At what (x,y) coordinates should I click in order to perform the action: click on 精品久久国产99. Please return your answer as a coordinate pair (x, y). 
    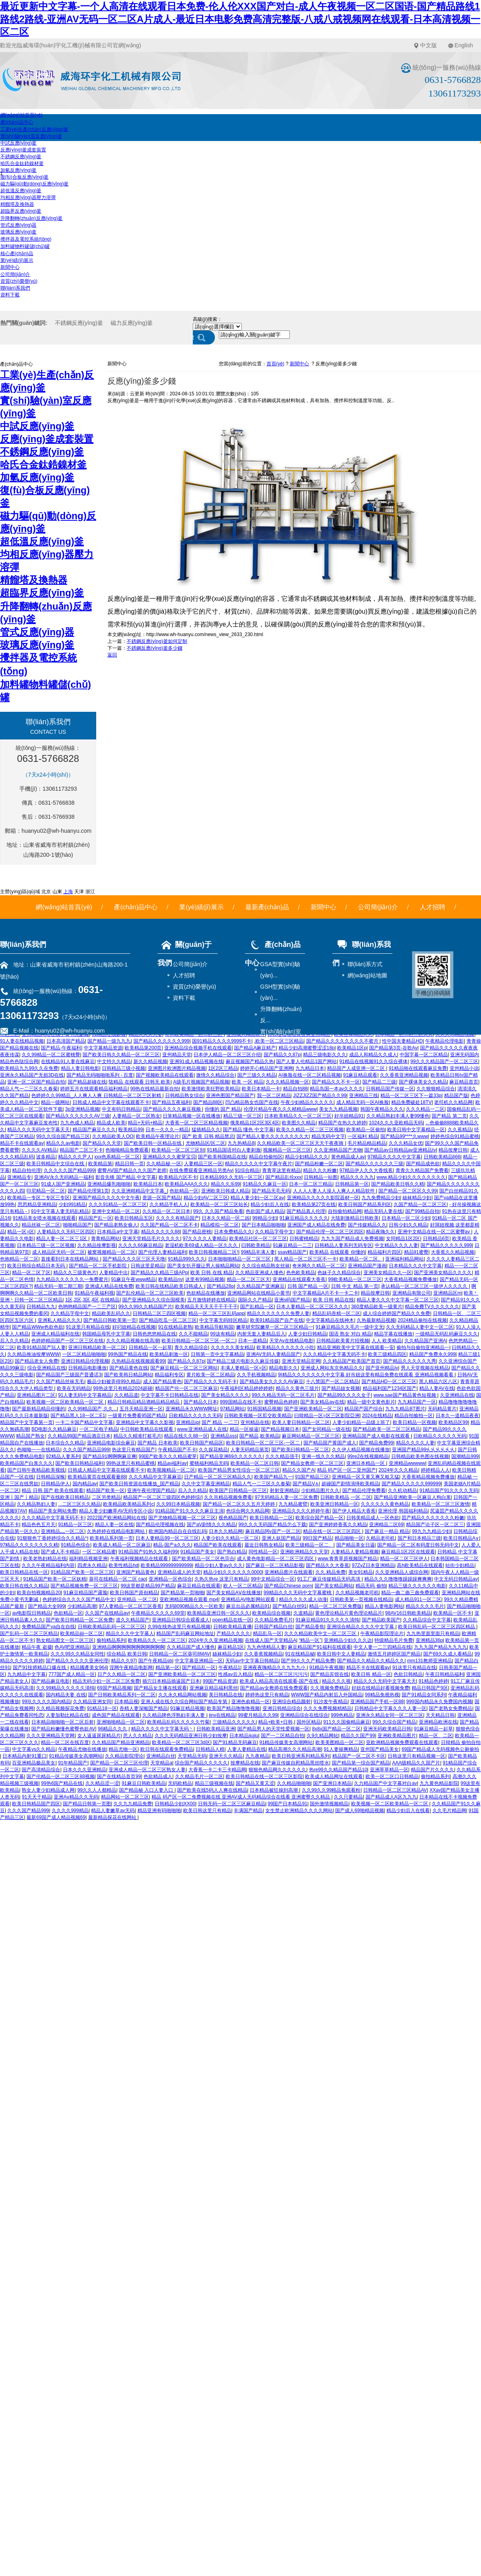
    Looking at the image, I should click on (358, 1735).